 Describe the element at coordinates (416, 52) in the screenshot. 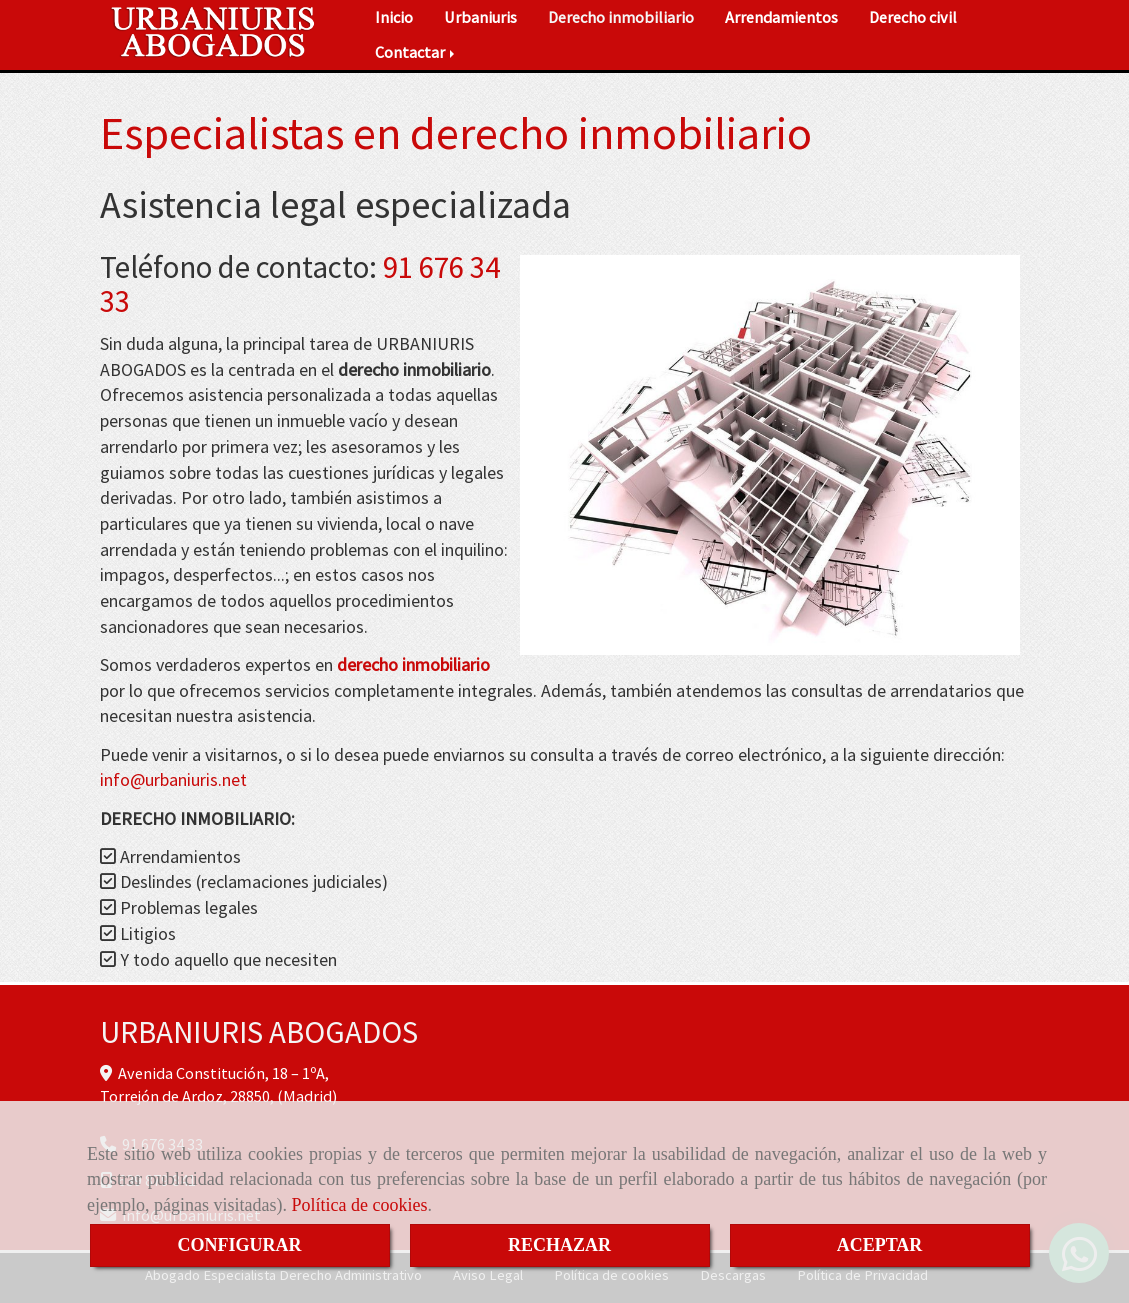

I see `Contactar` at that location.